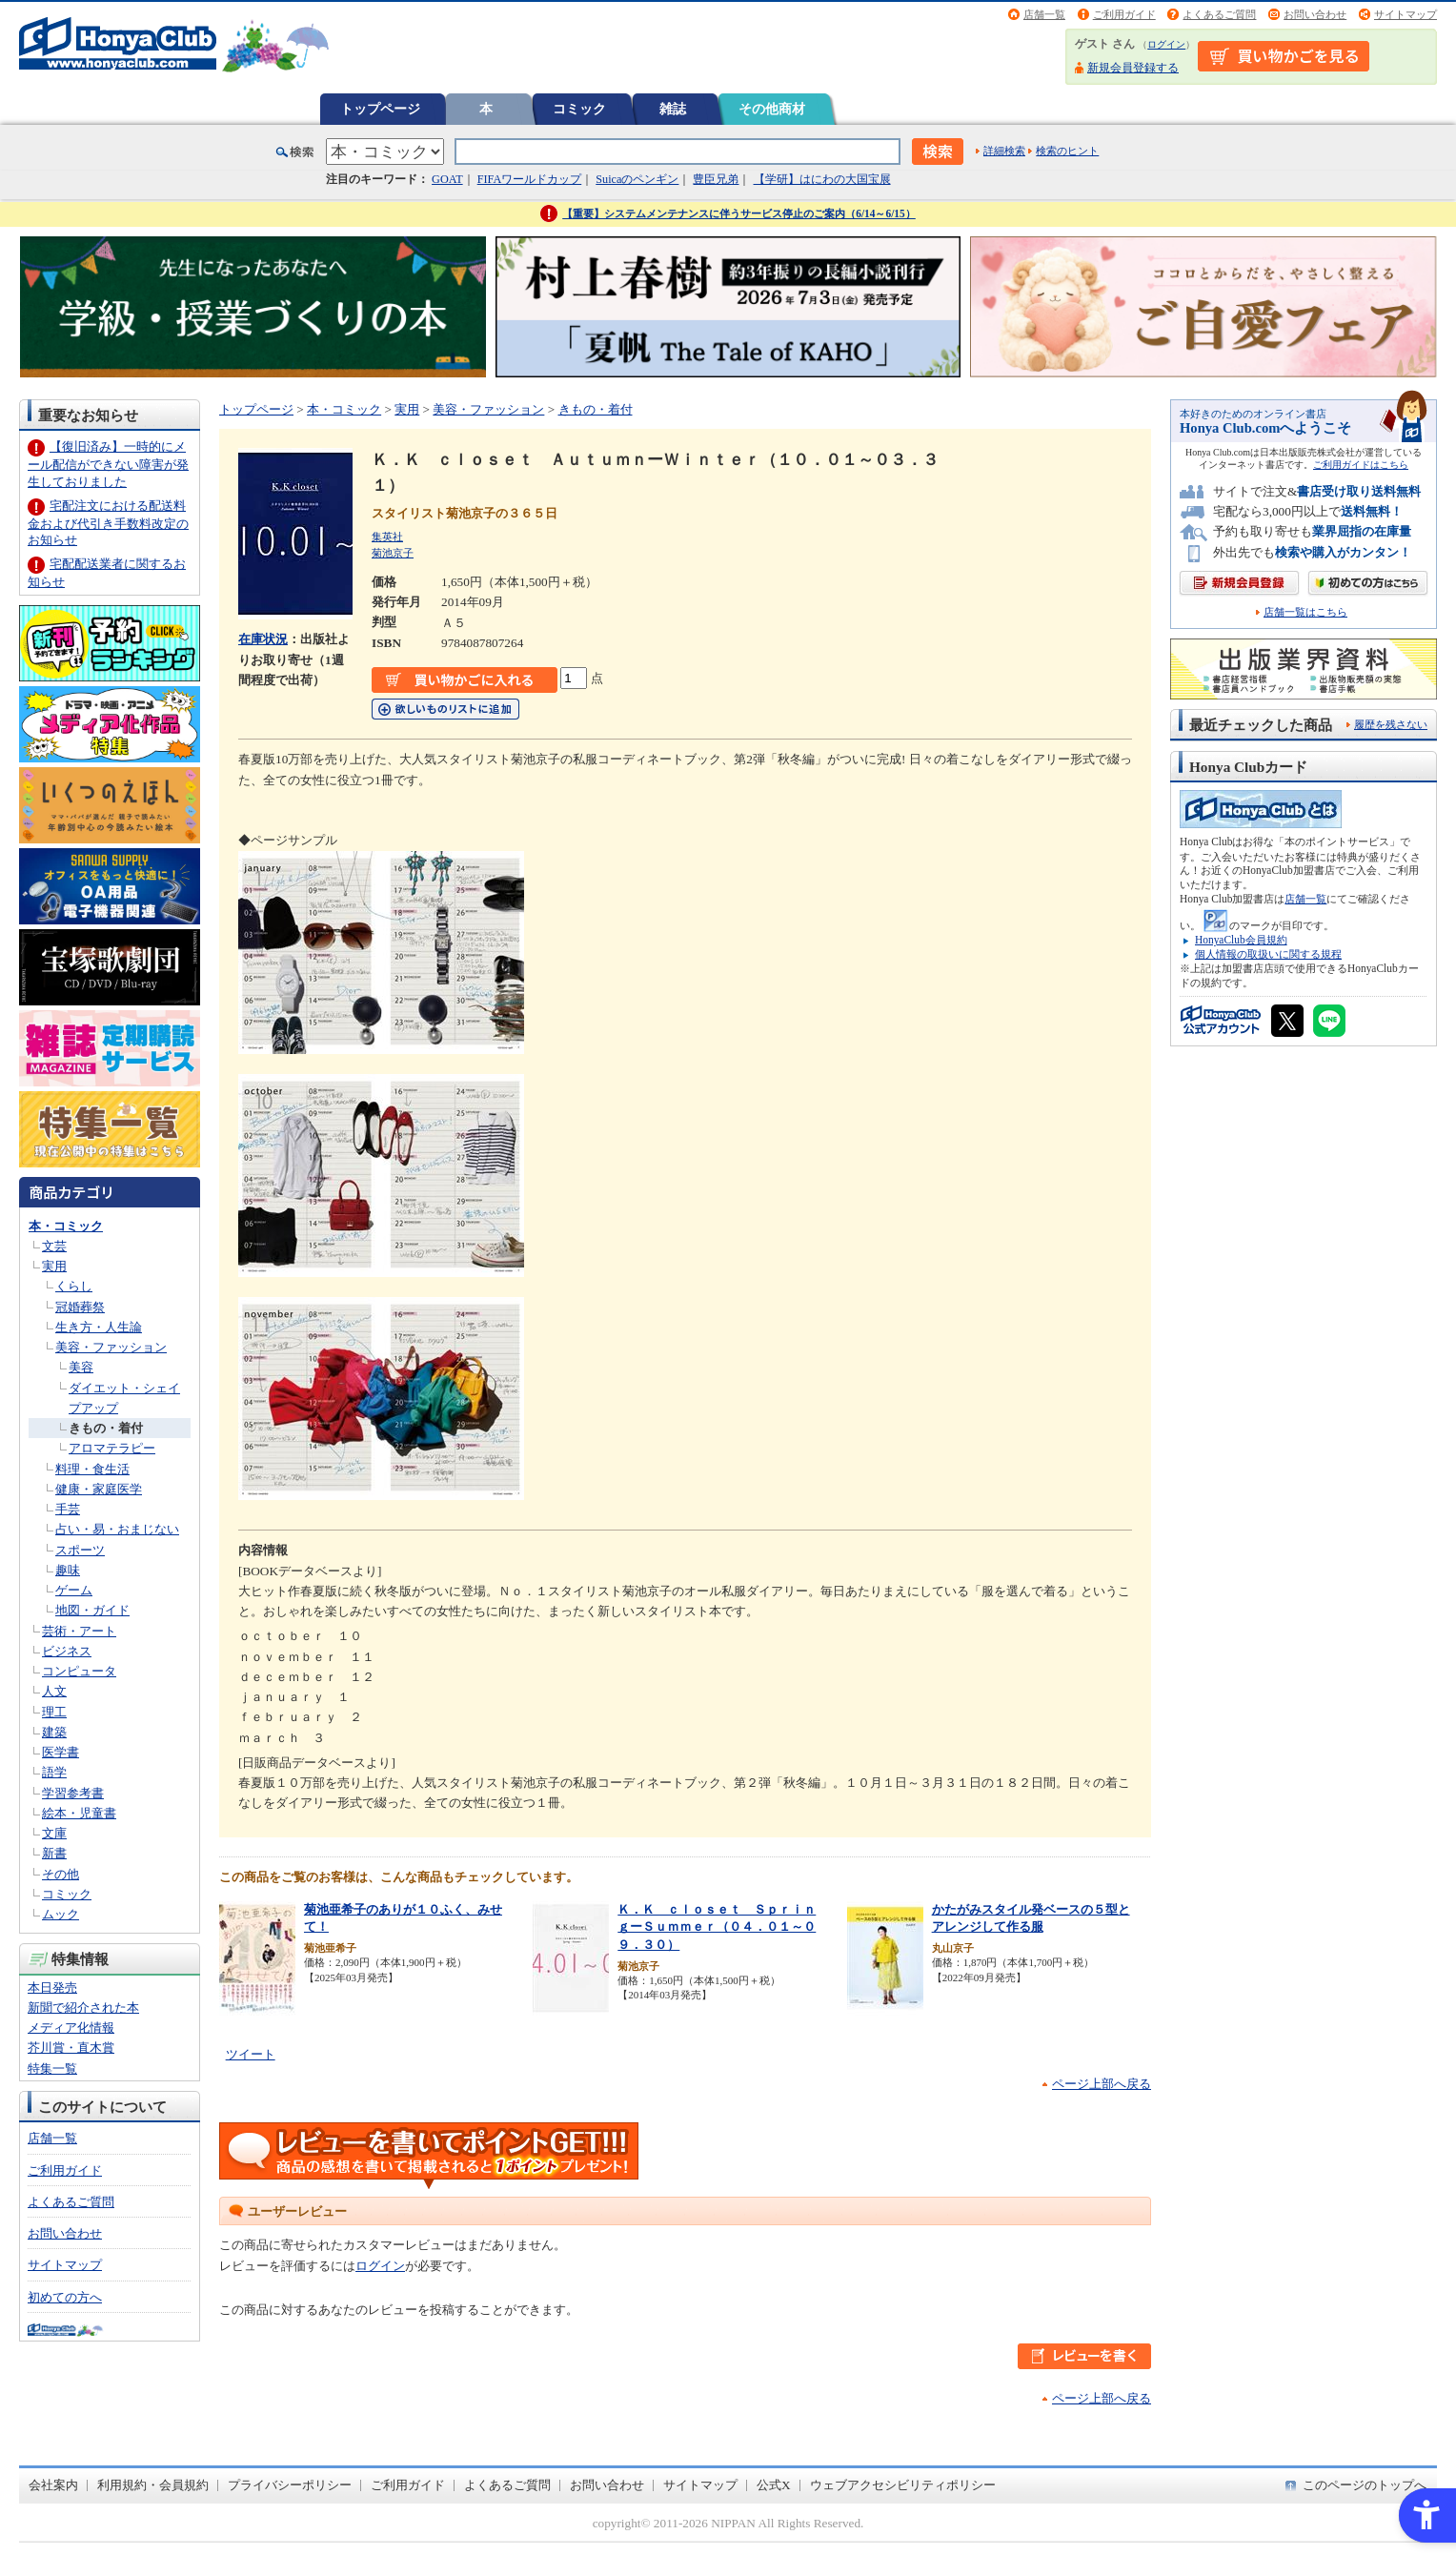  I want to click on 芸術・アート, so click(79, 1631).